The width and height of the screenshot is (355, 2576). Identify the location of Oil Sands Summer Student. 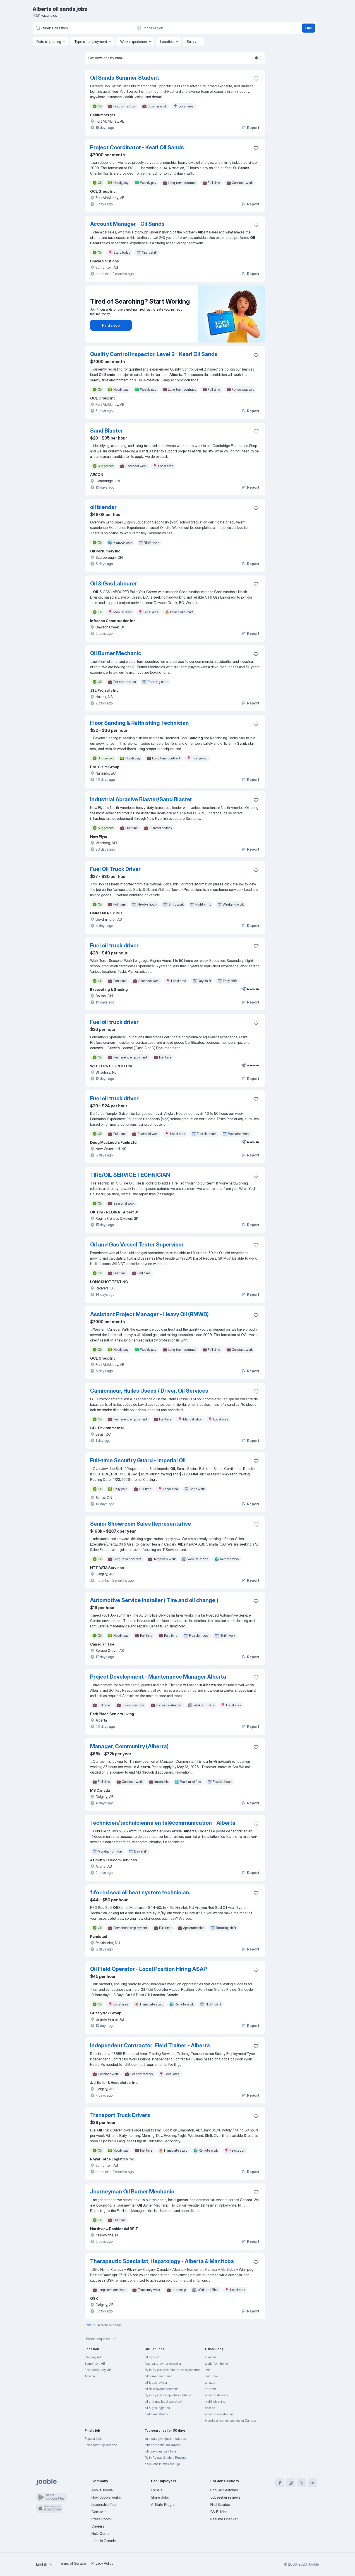
(124, 77).